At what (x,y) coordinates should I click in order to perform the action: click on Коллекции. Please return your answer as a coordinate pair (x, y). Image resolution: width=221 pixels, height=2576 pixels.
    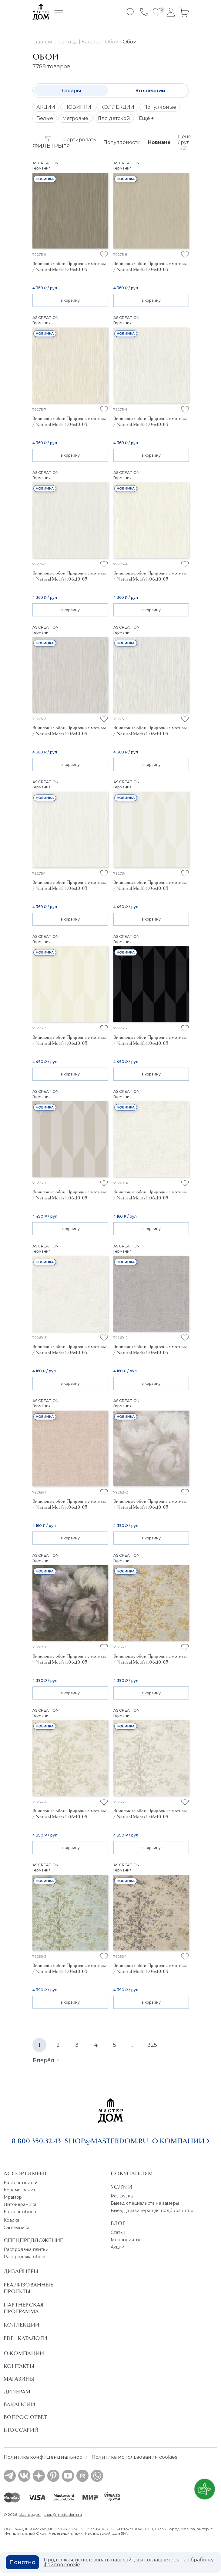
    Looking at the image, I should click on (150, 91).